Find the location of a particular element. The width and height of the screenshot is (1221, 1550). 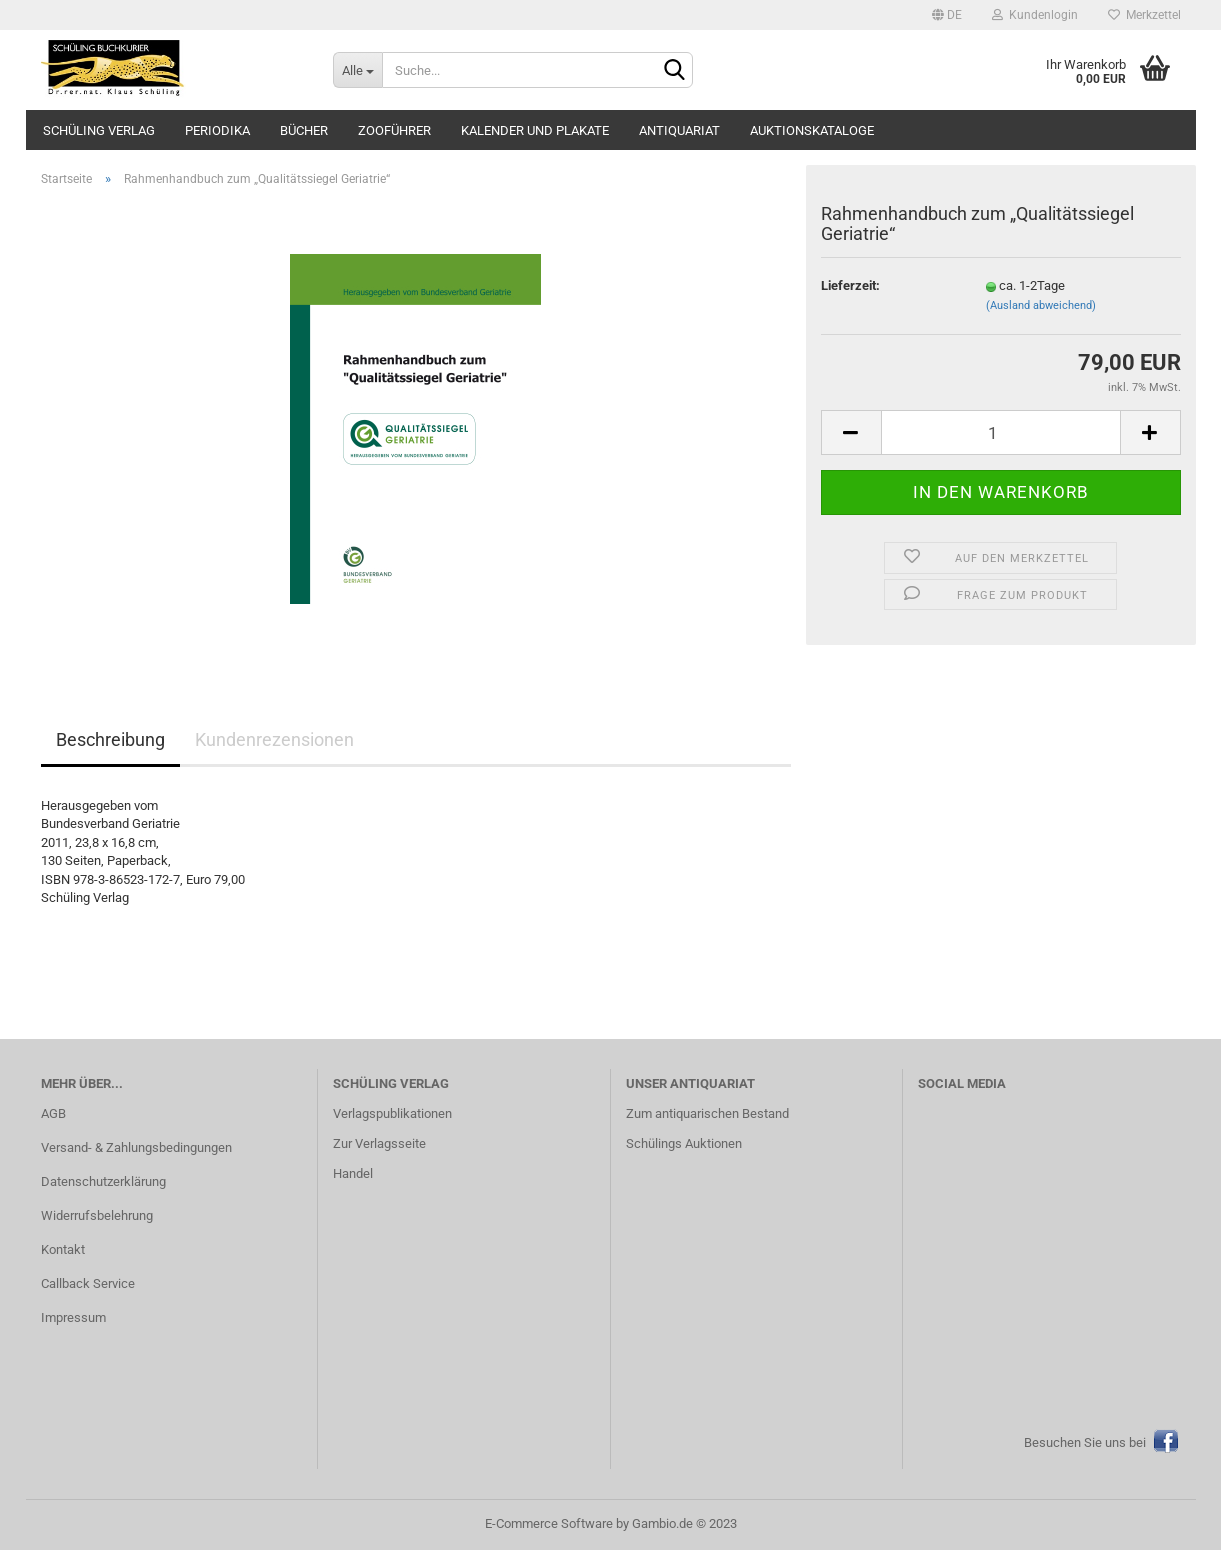

Beschreibung is located at coordinates (110, 739).